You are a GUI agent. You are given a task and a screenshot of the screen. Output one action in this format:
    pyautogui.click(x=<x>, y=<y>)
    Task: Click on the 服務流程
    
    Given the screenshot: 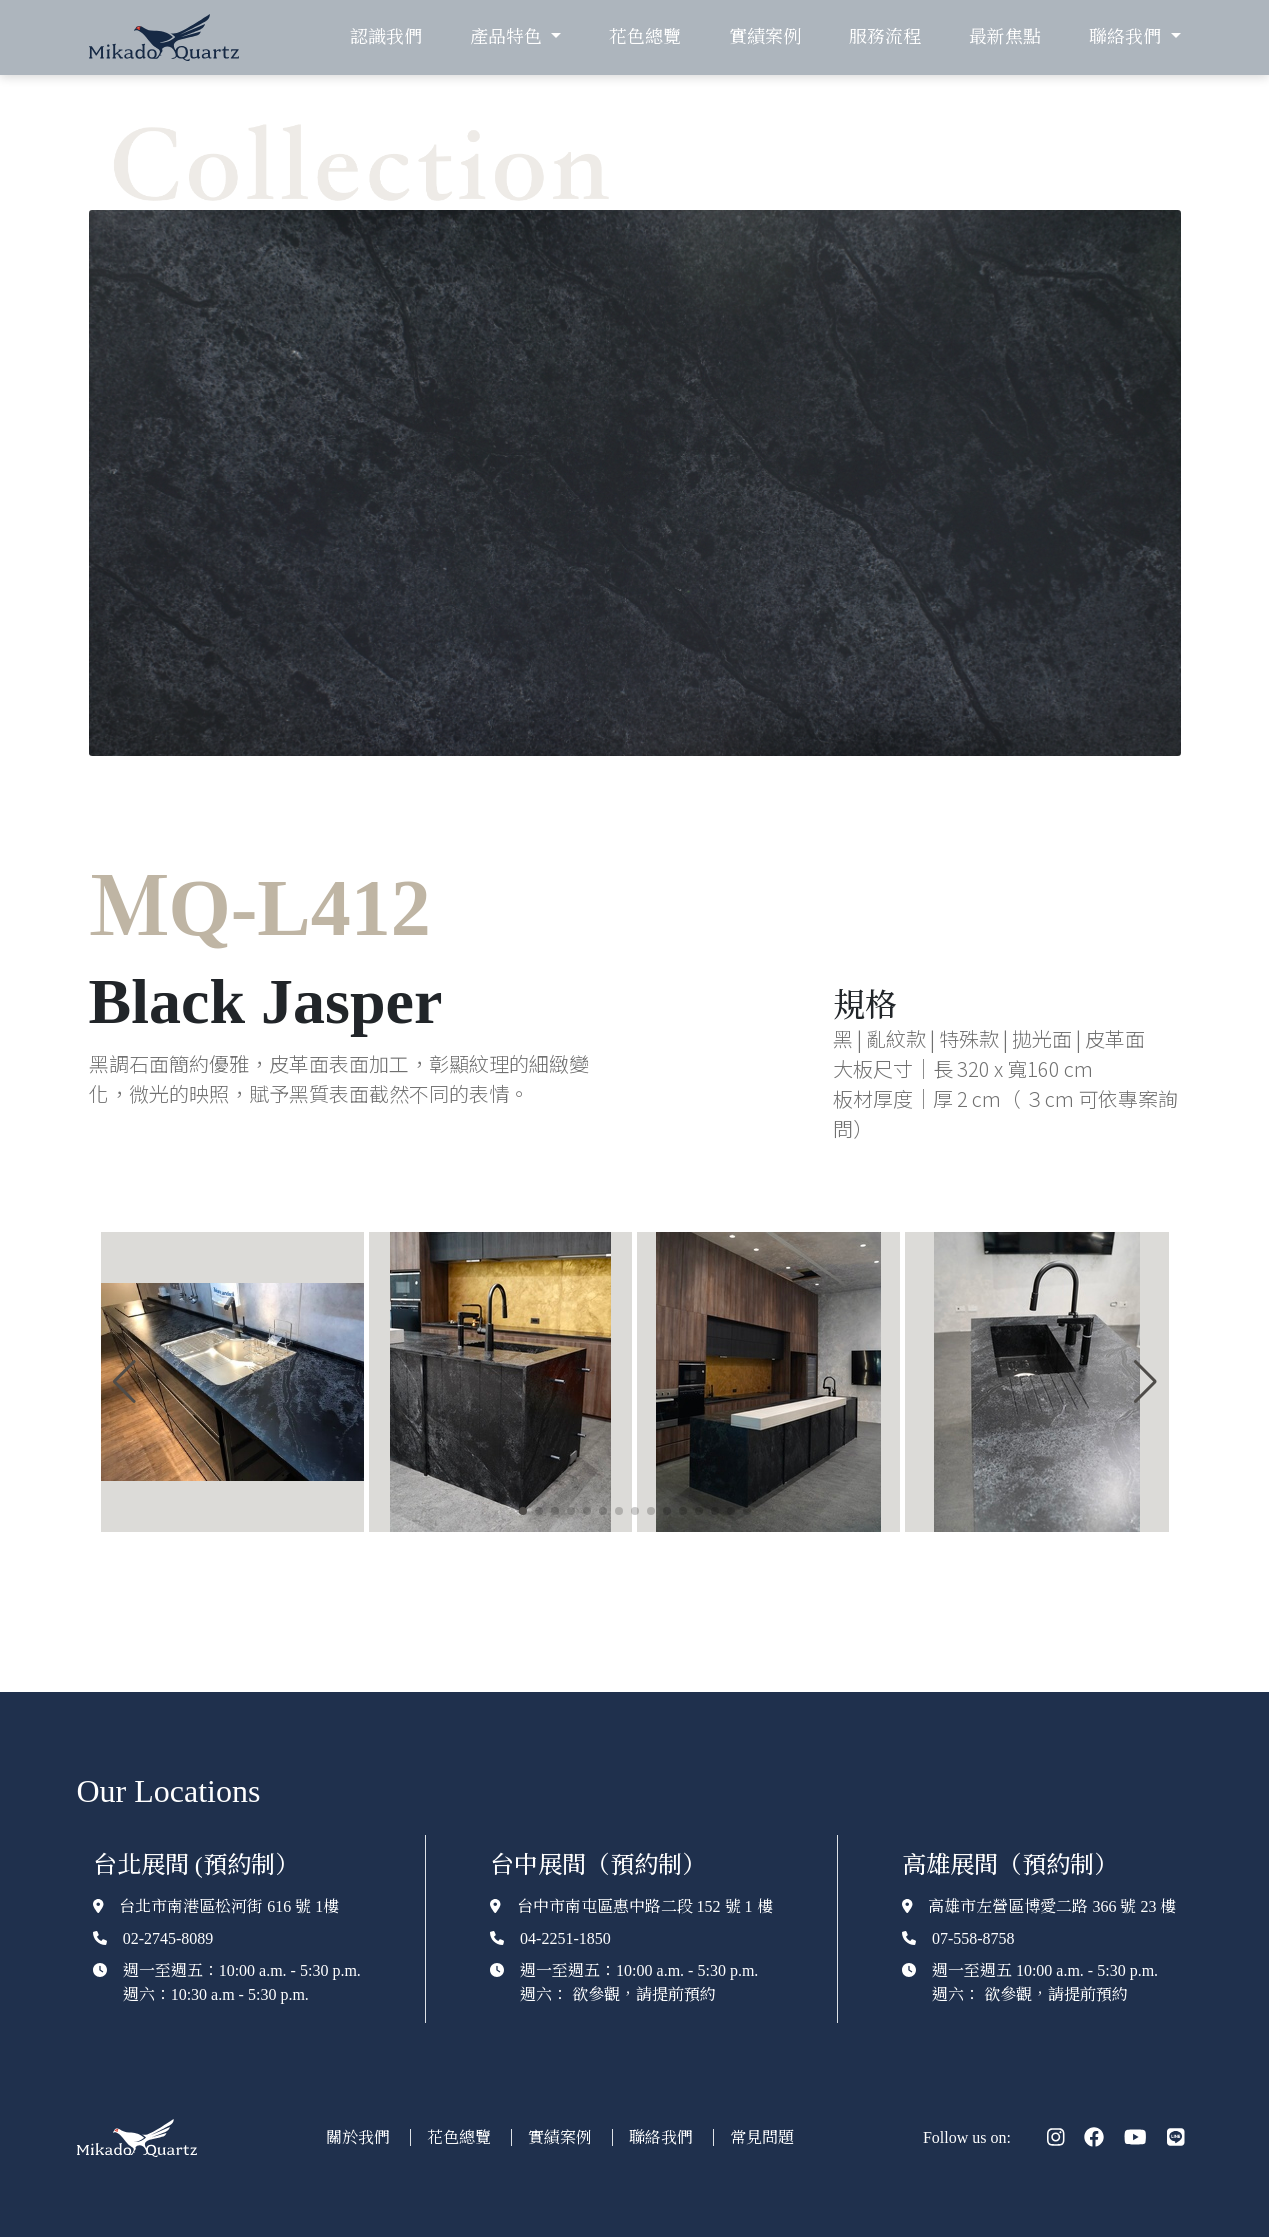 What is the action you would take?
    pyautogui.click(x=885, y=37)
    